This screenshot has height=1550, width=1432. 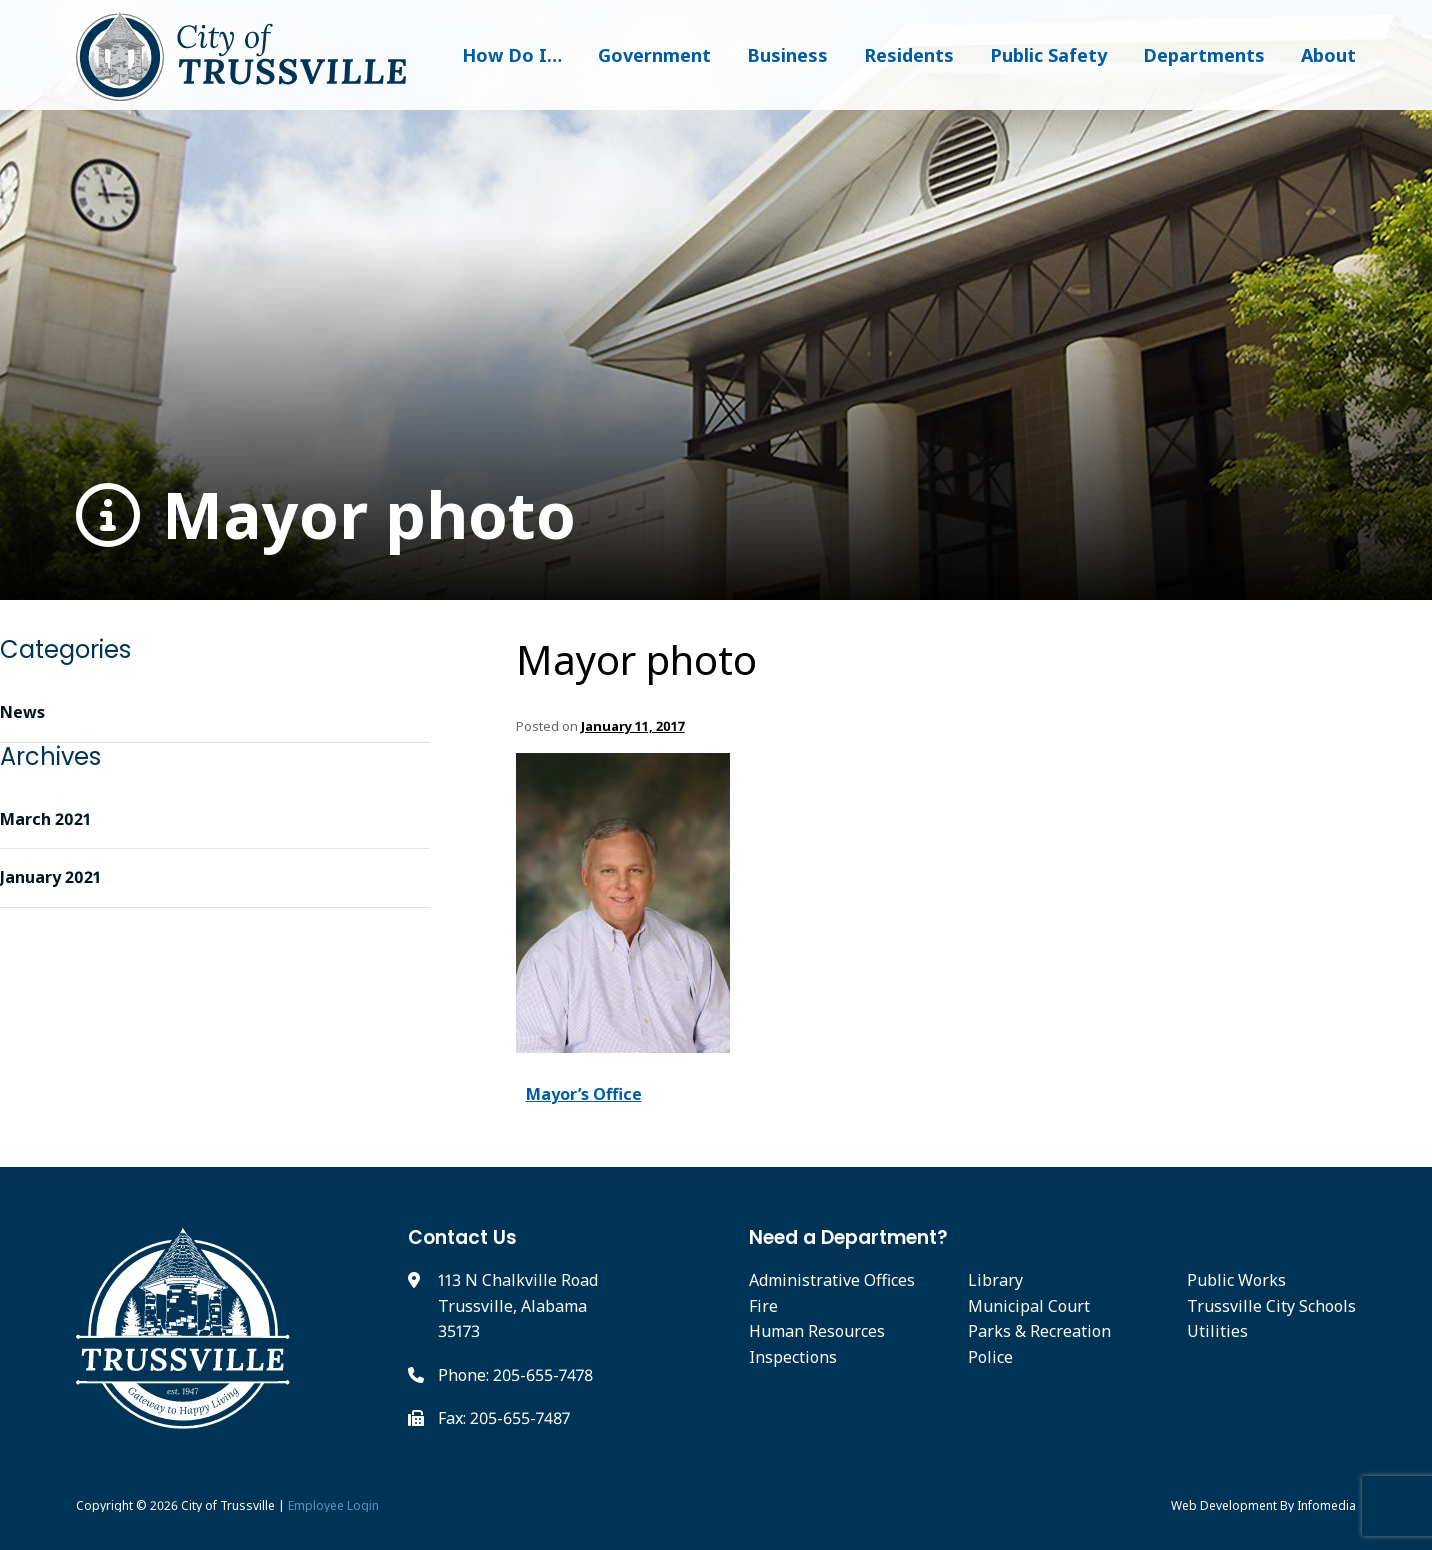 What do you see at coordinates (990, 1357) in the screenshot?
I see `Police` at bounding box center [990, 1357].